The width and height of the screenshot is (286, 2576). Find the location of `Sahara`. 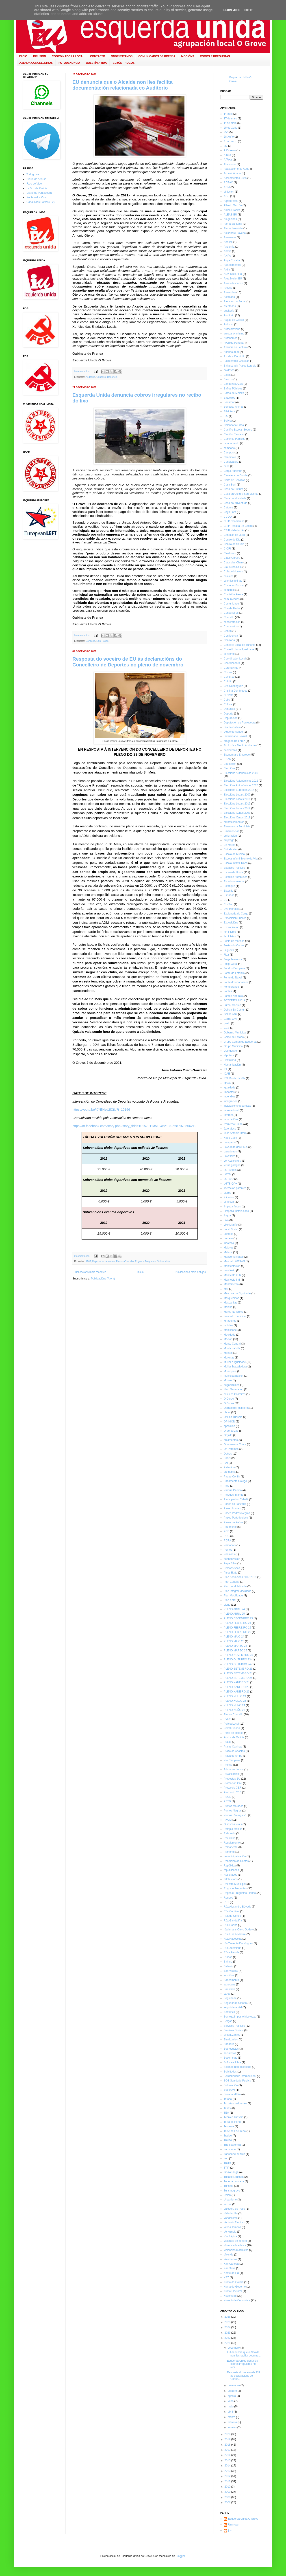

Sahara is located at coordinates (228, 1961).